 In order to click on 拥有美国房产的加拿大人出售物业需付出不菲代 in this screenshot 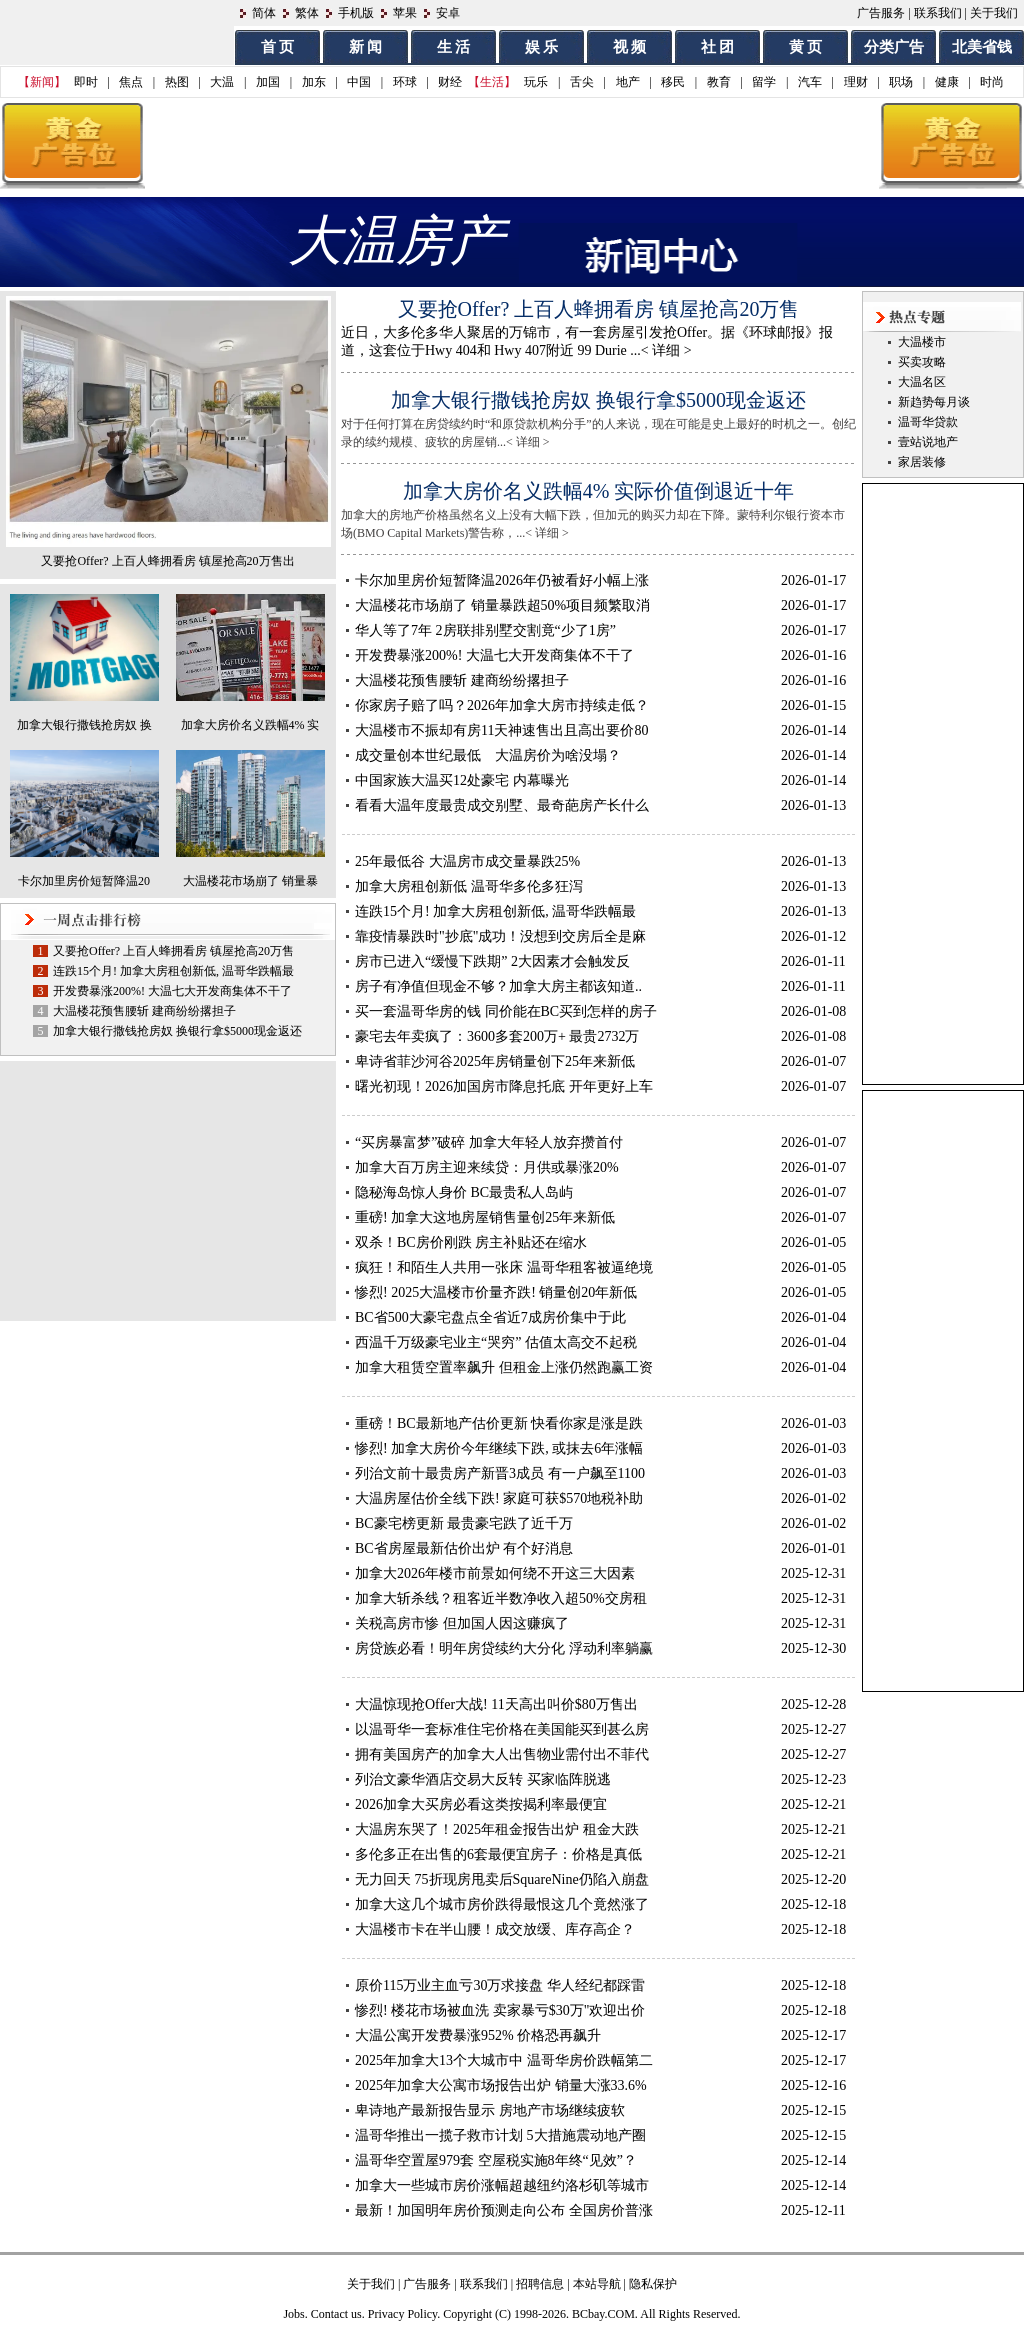, I will do `click(502, 1754)`.